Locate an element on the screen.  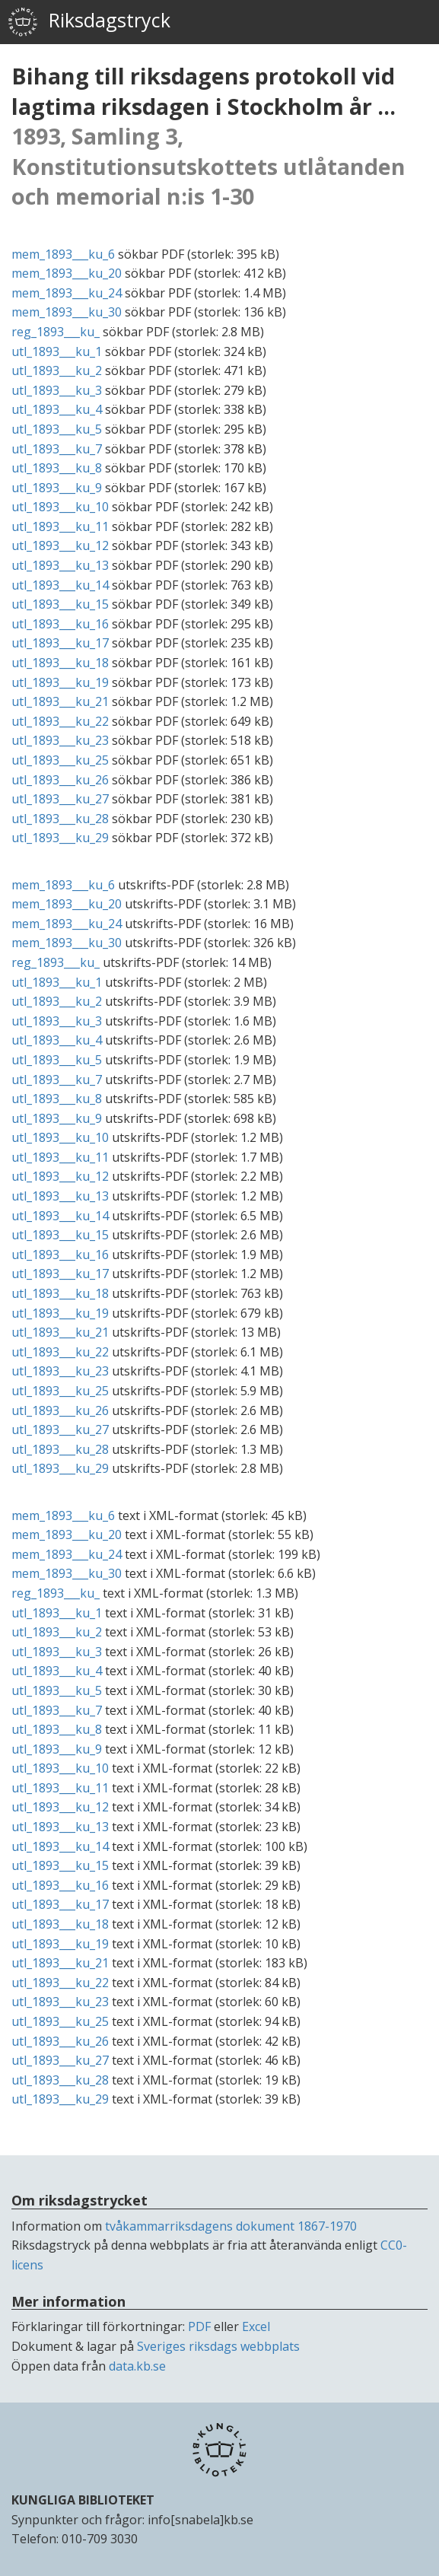
utl_1893___ku_7 is located at coordinates (56, 448).